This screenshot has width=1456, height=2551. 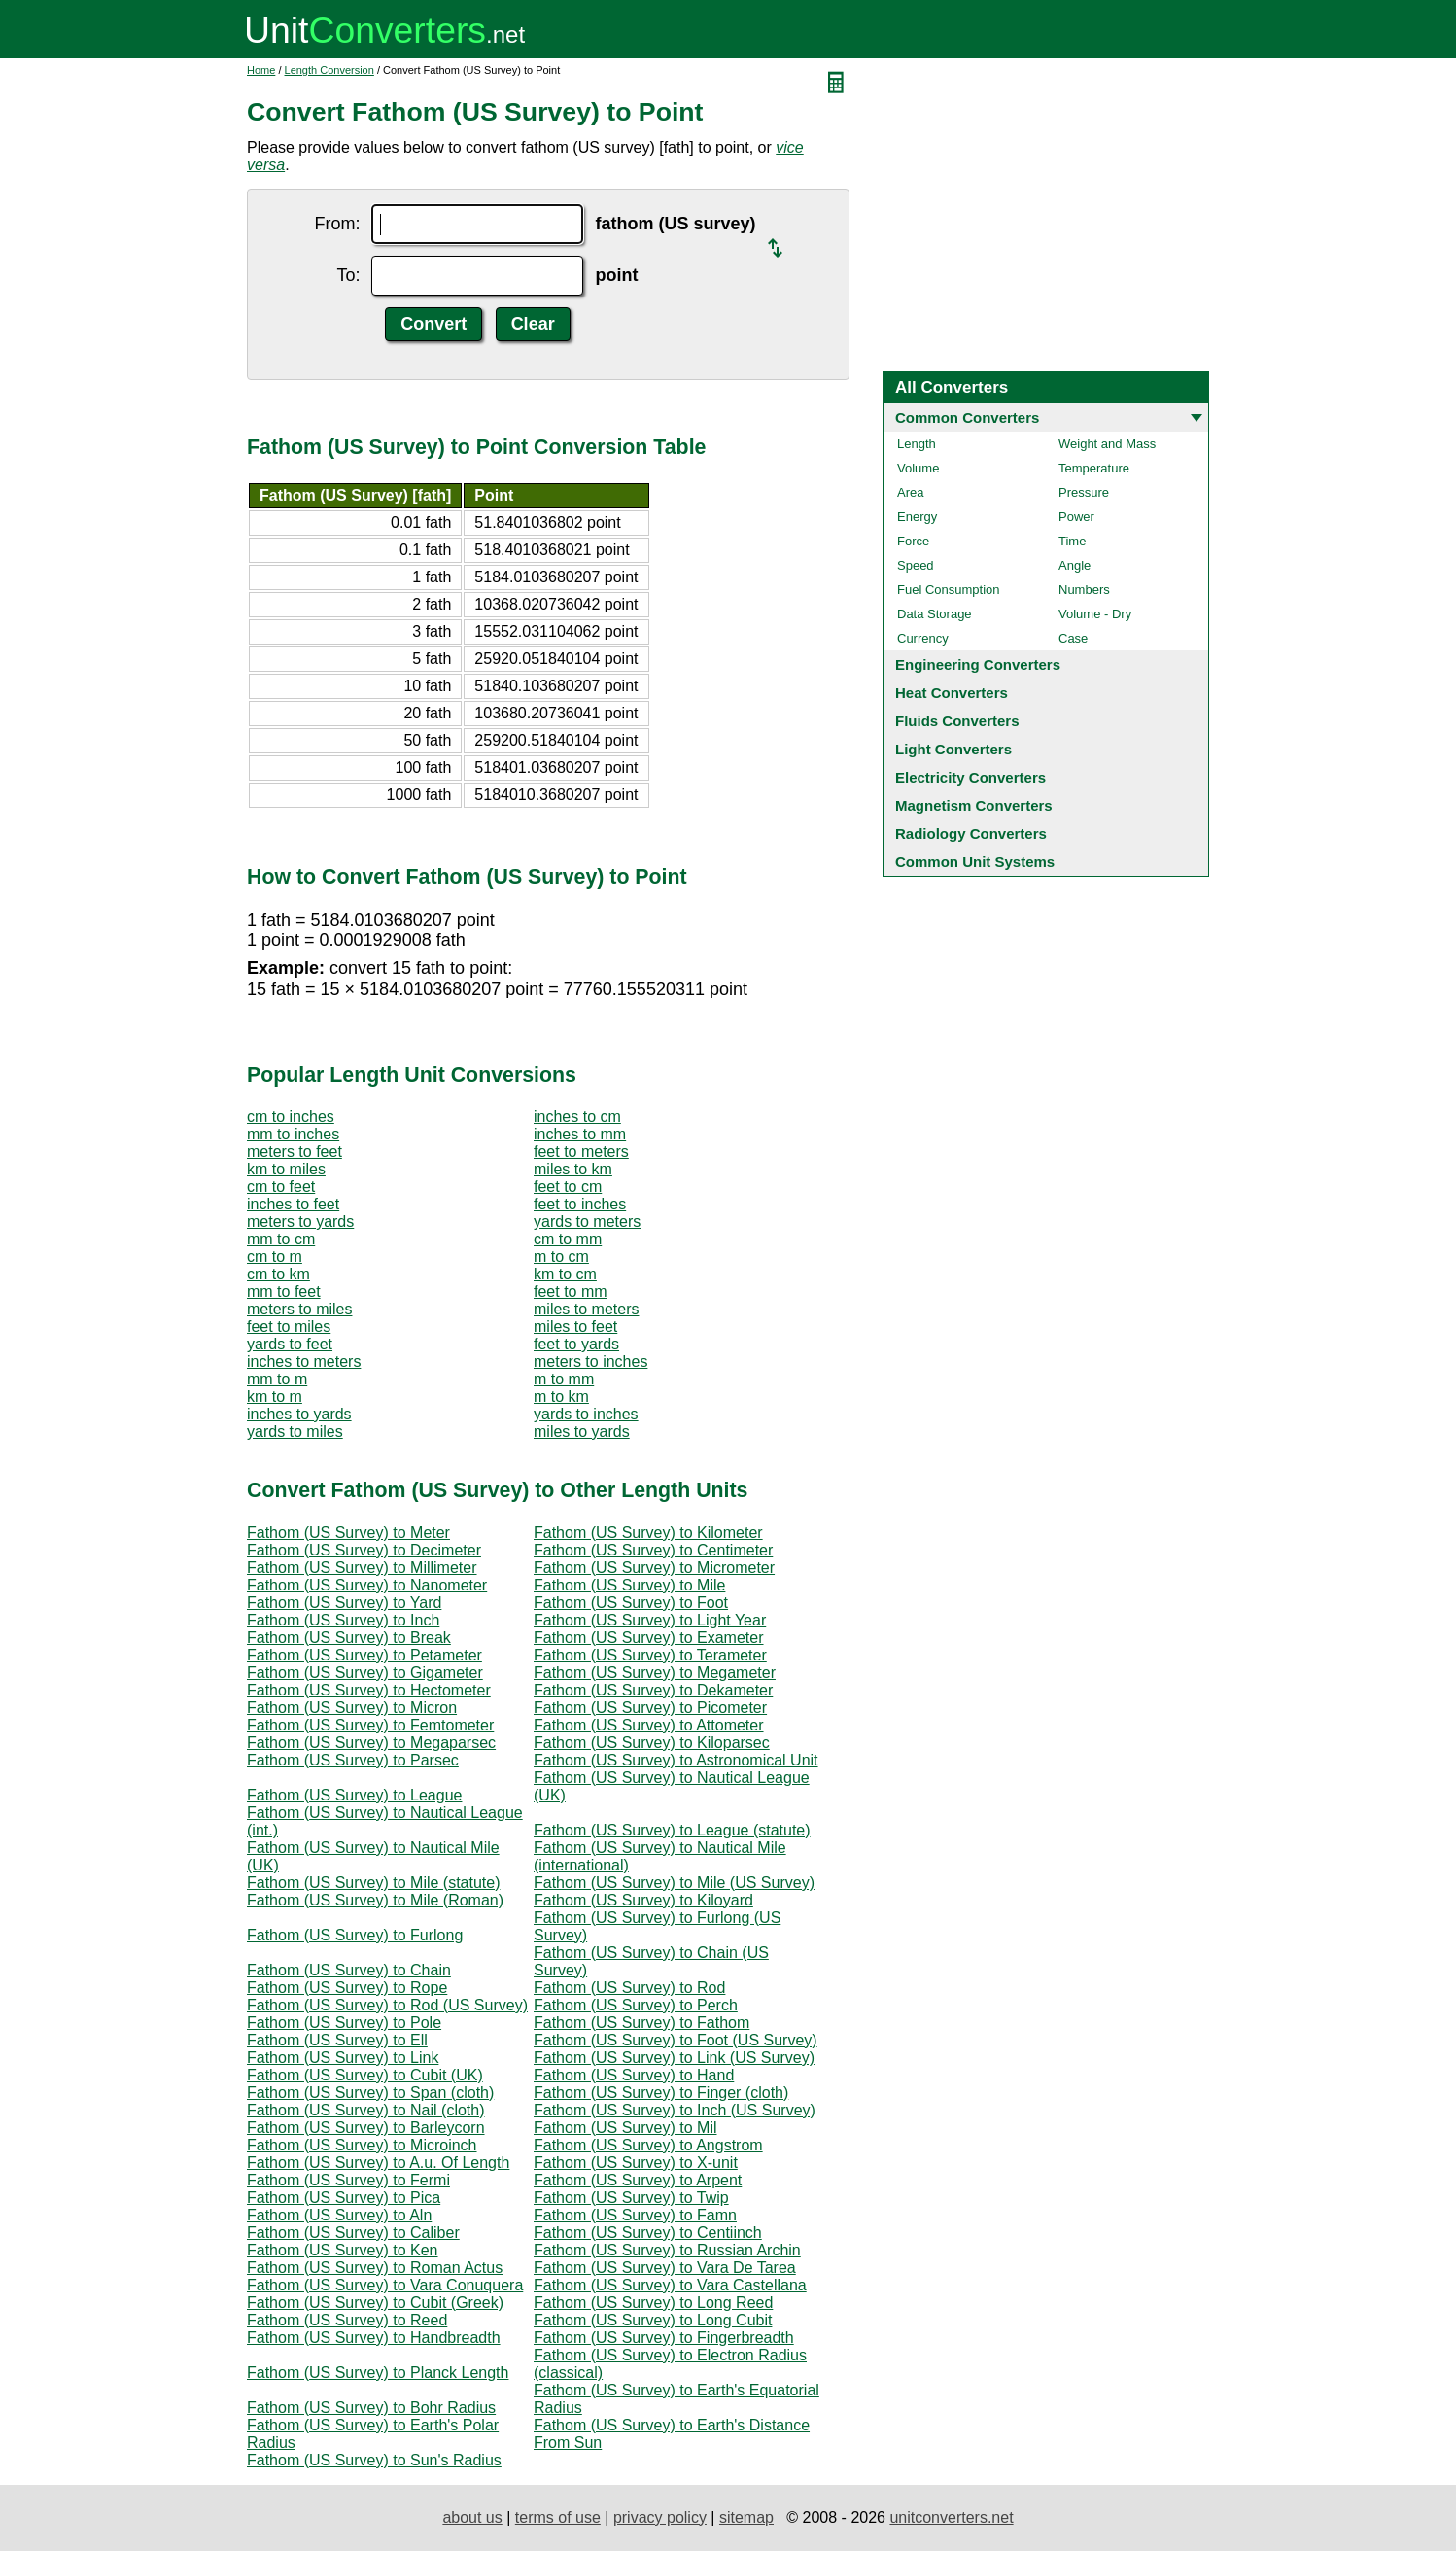 What do you see at coordinates (953, 749) in the screenshot?
I see `Light Converters` at bounding box center [953, 749].